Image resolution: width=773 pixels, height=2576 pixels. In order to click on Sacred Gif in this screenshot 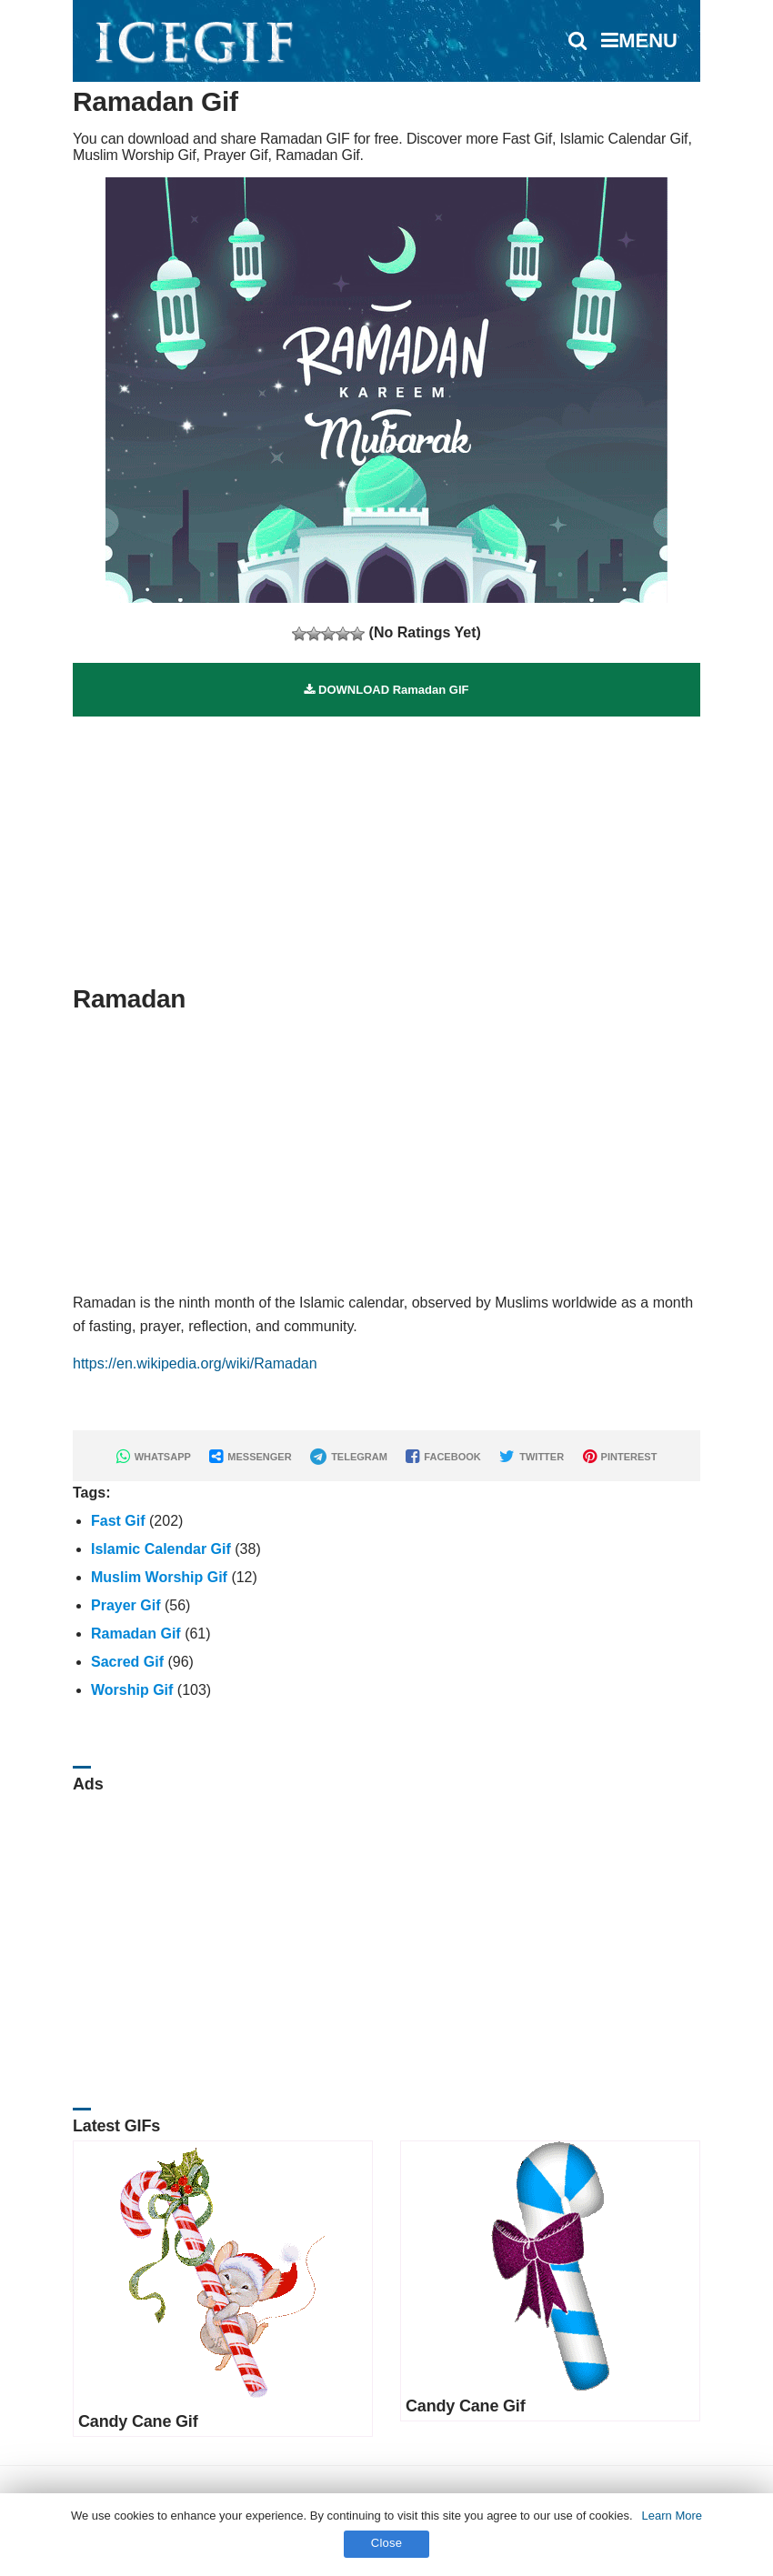, I will do `click(127, 1661)`.